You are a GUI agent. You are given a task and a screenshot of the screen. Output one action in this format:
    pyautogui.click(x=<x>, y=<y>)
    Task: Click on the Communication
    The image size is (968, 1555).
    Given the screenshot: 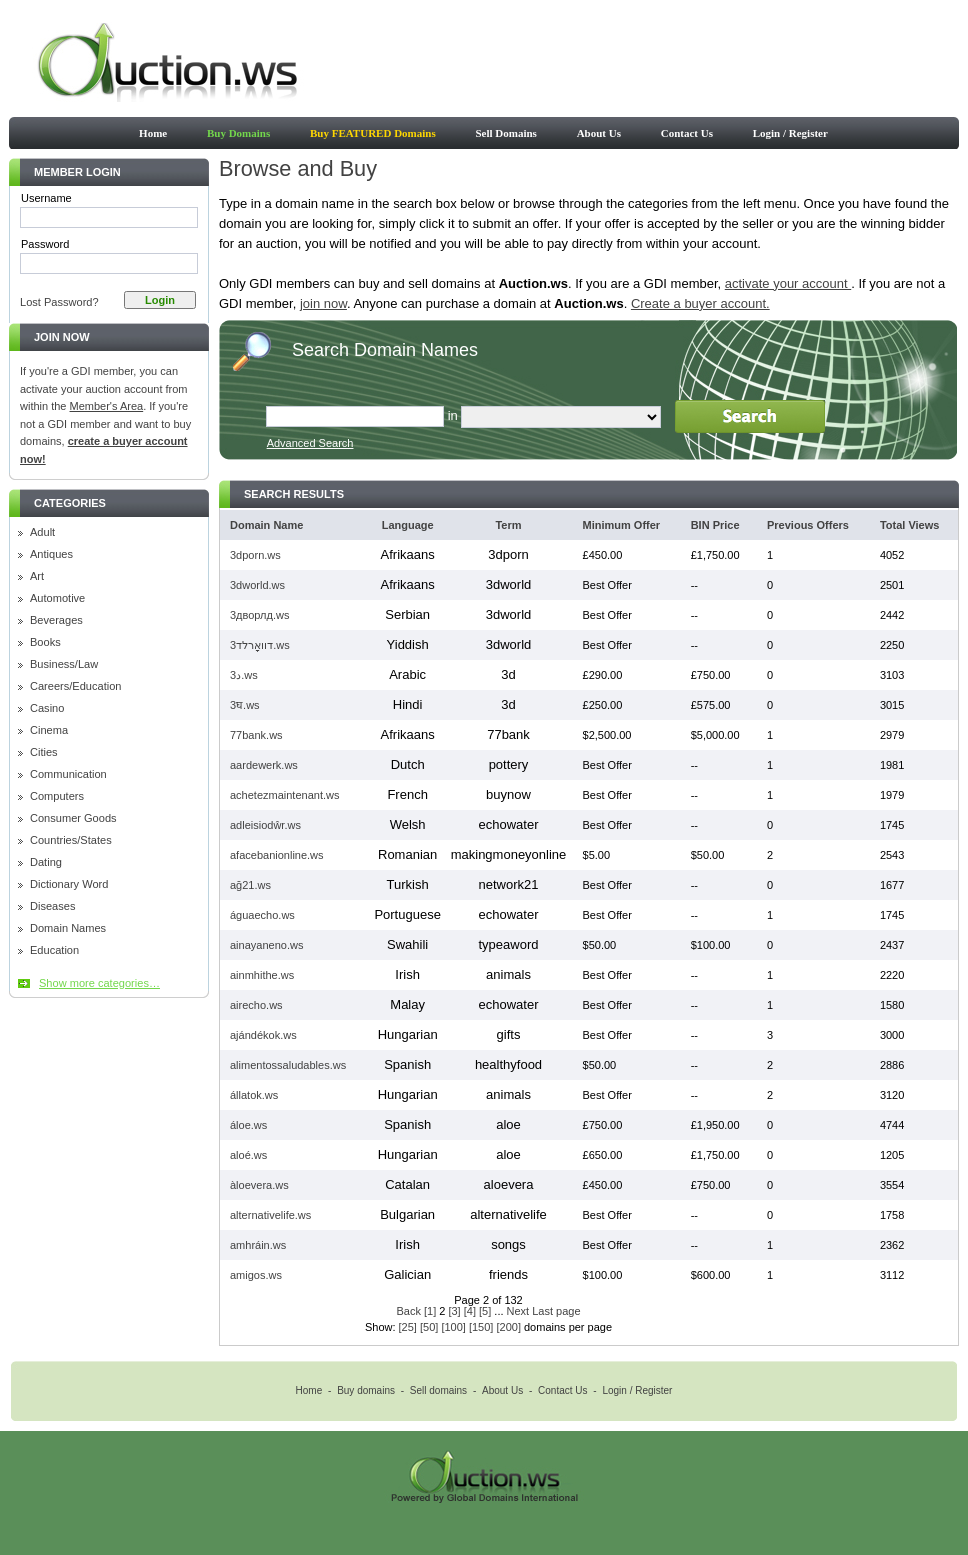 What is the action you would take?
    pyautogui.click(x=68, y=774)
    